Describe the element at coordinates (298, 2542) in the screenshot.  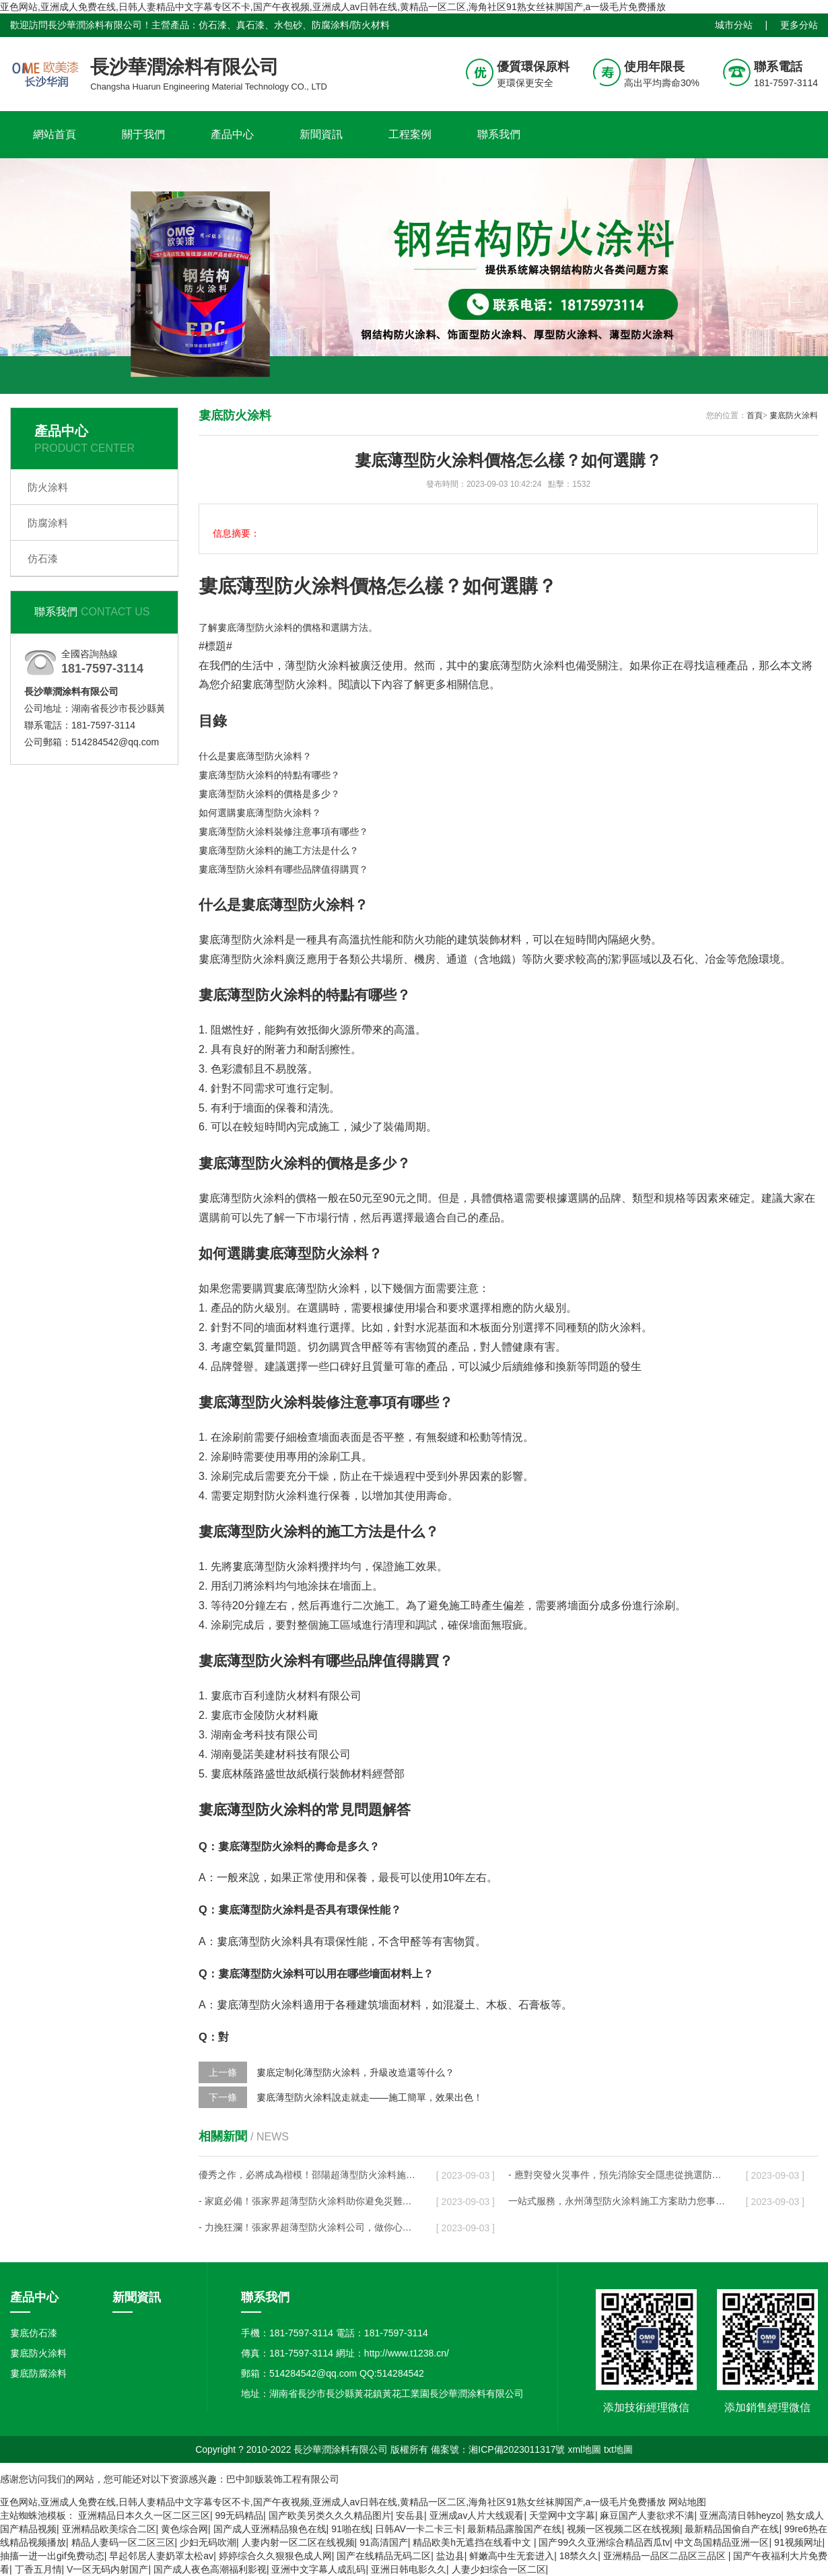
I see `人妻内射一区二区在线视频` at that location.